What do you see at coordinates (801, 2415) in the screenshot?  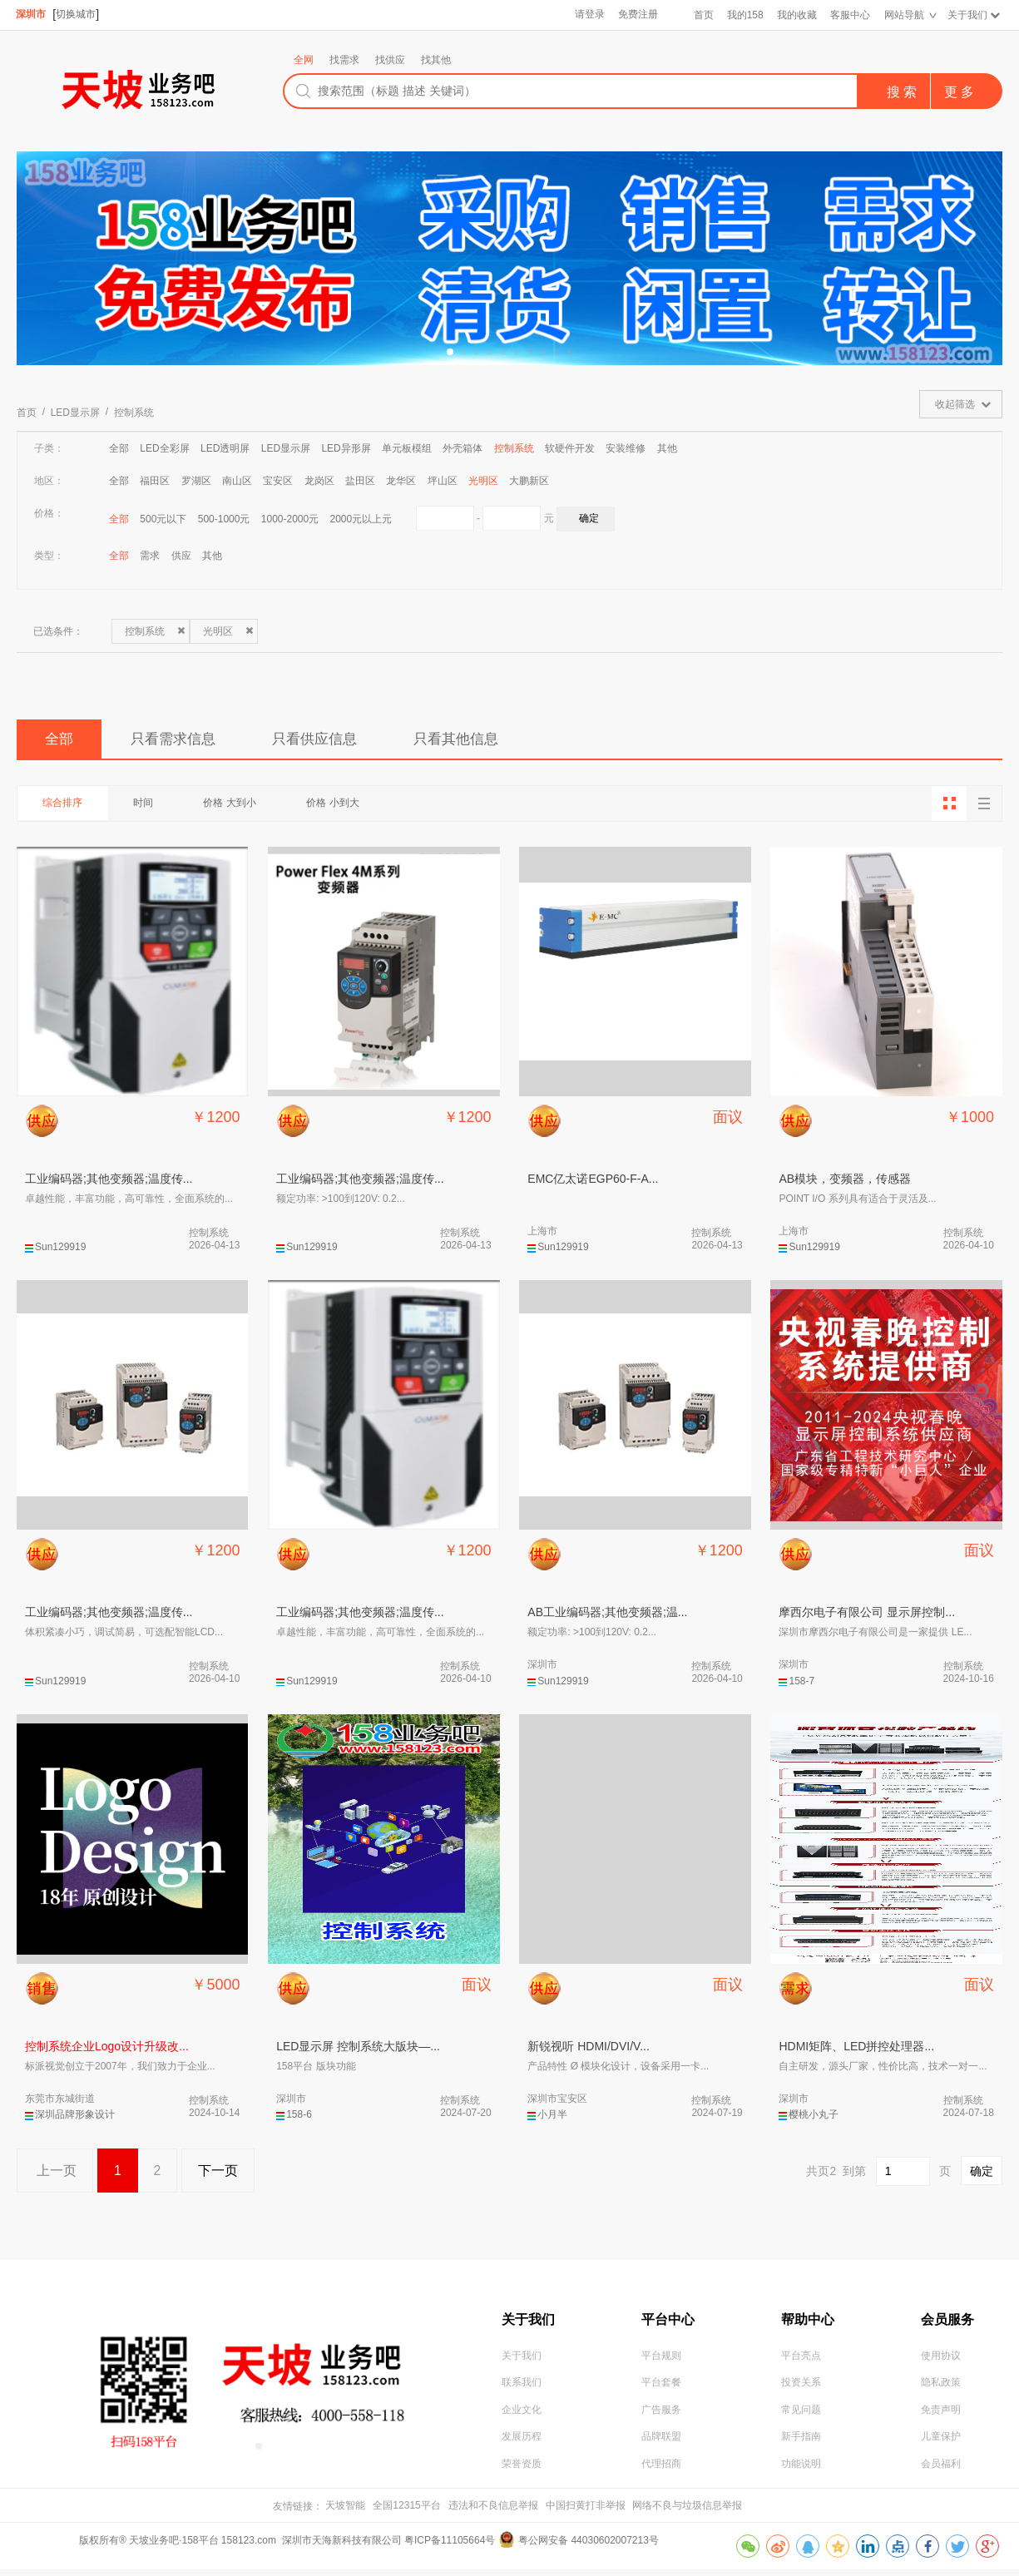 I see `常见问题` at bounding box center [801, 2415].